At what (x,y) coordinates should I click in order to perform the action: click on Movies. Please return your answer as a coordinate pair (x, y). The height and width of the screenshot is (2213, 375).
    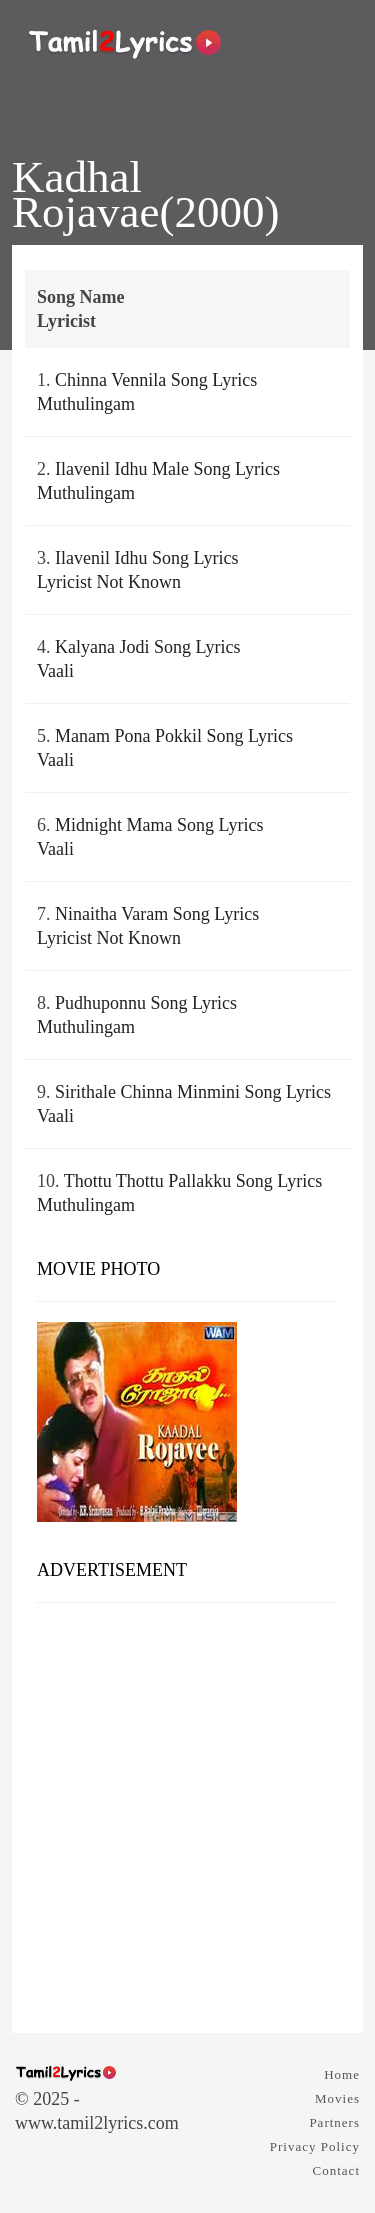
    Looking at the image, I should click on (337, 2098).